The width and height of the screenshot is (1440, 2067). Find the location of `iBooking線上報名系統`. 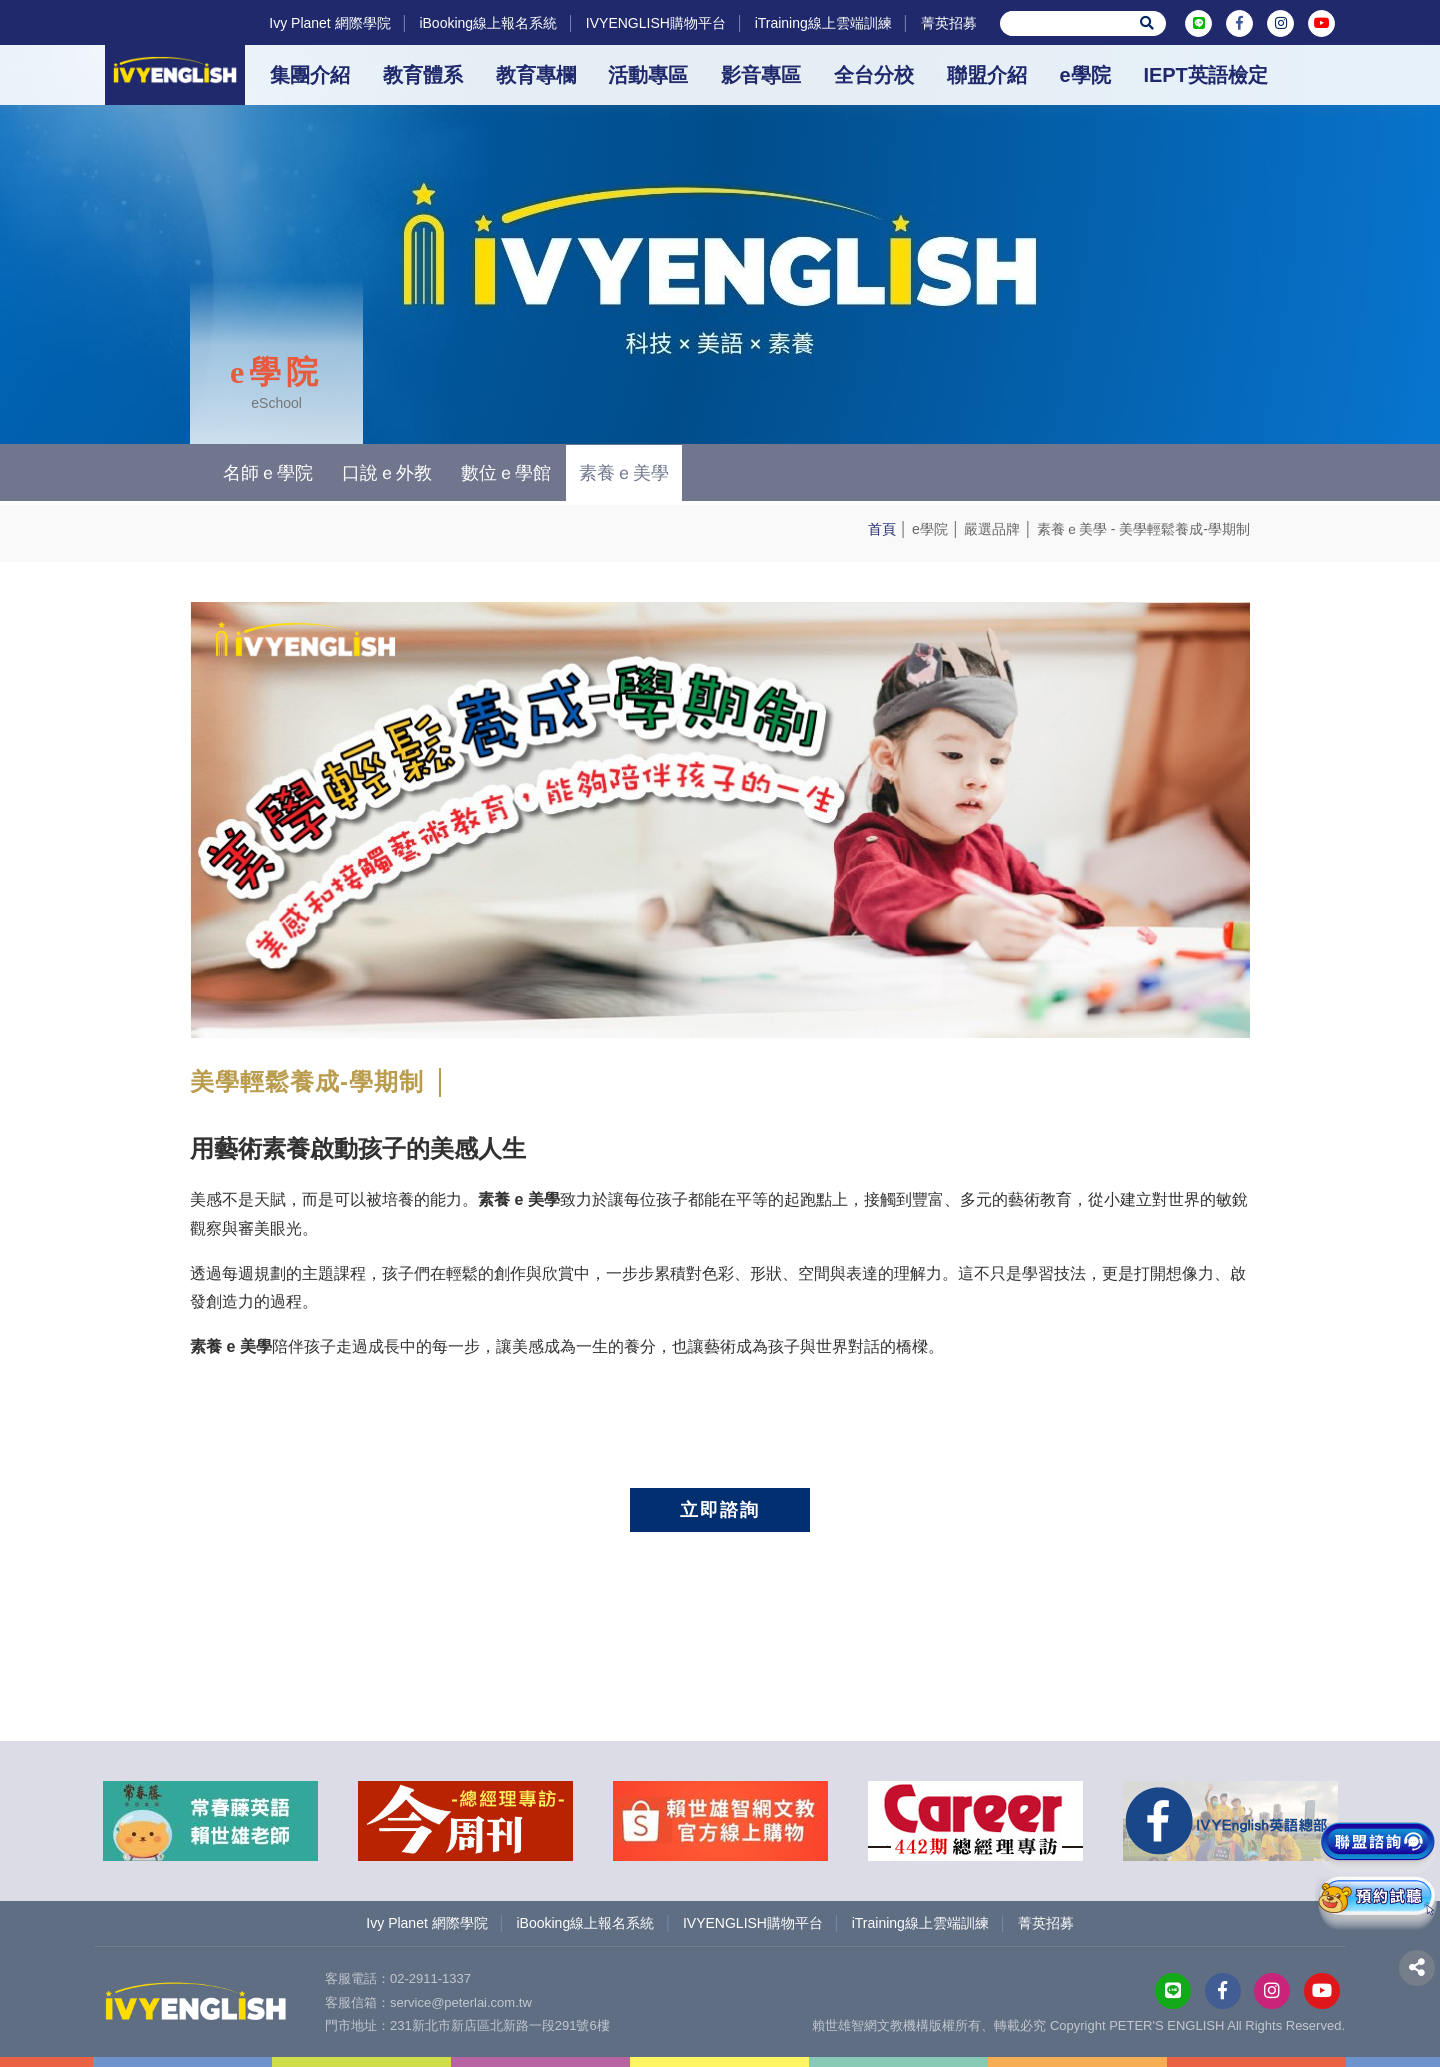

iBooking線上報名系統 is located at coordinates (488, 23).